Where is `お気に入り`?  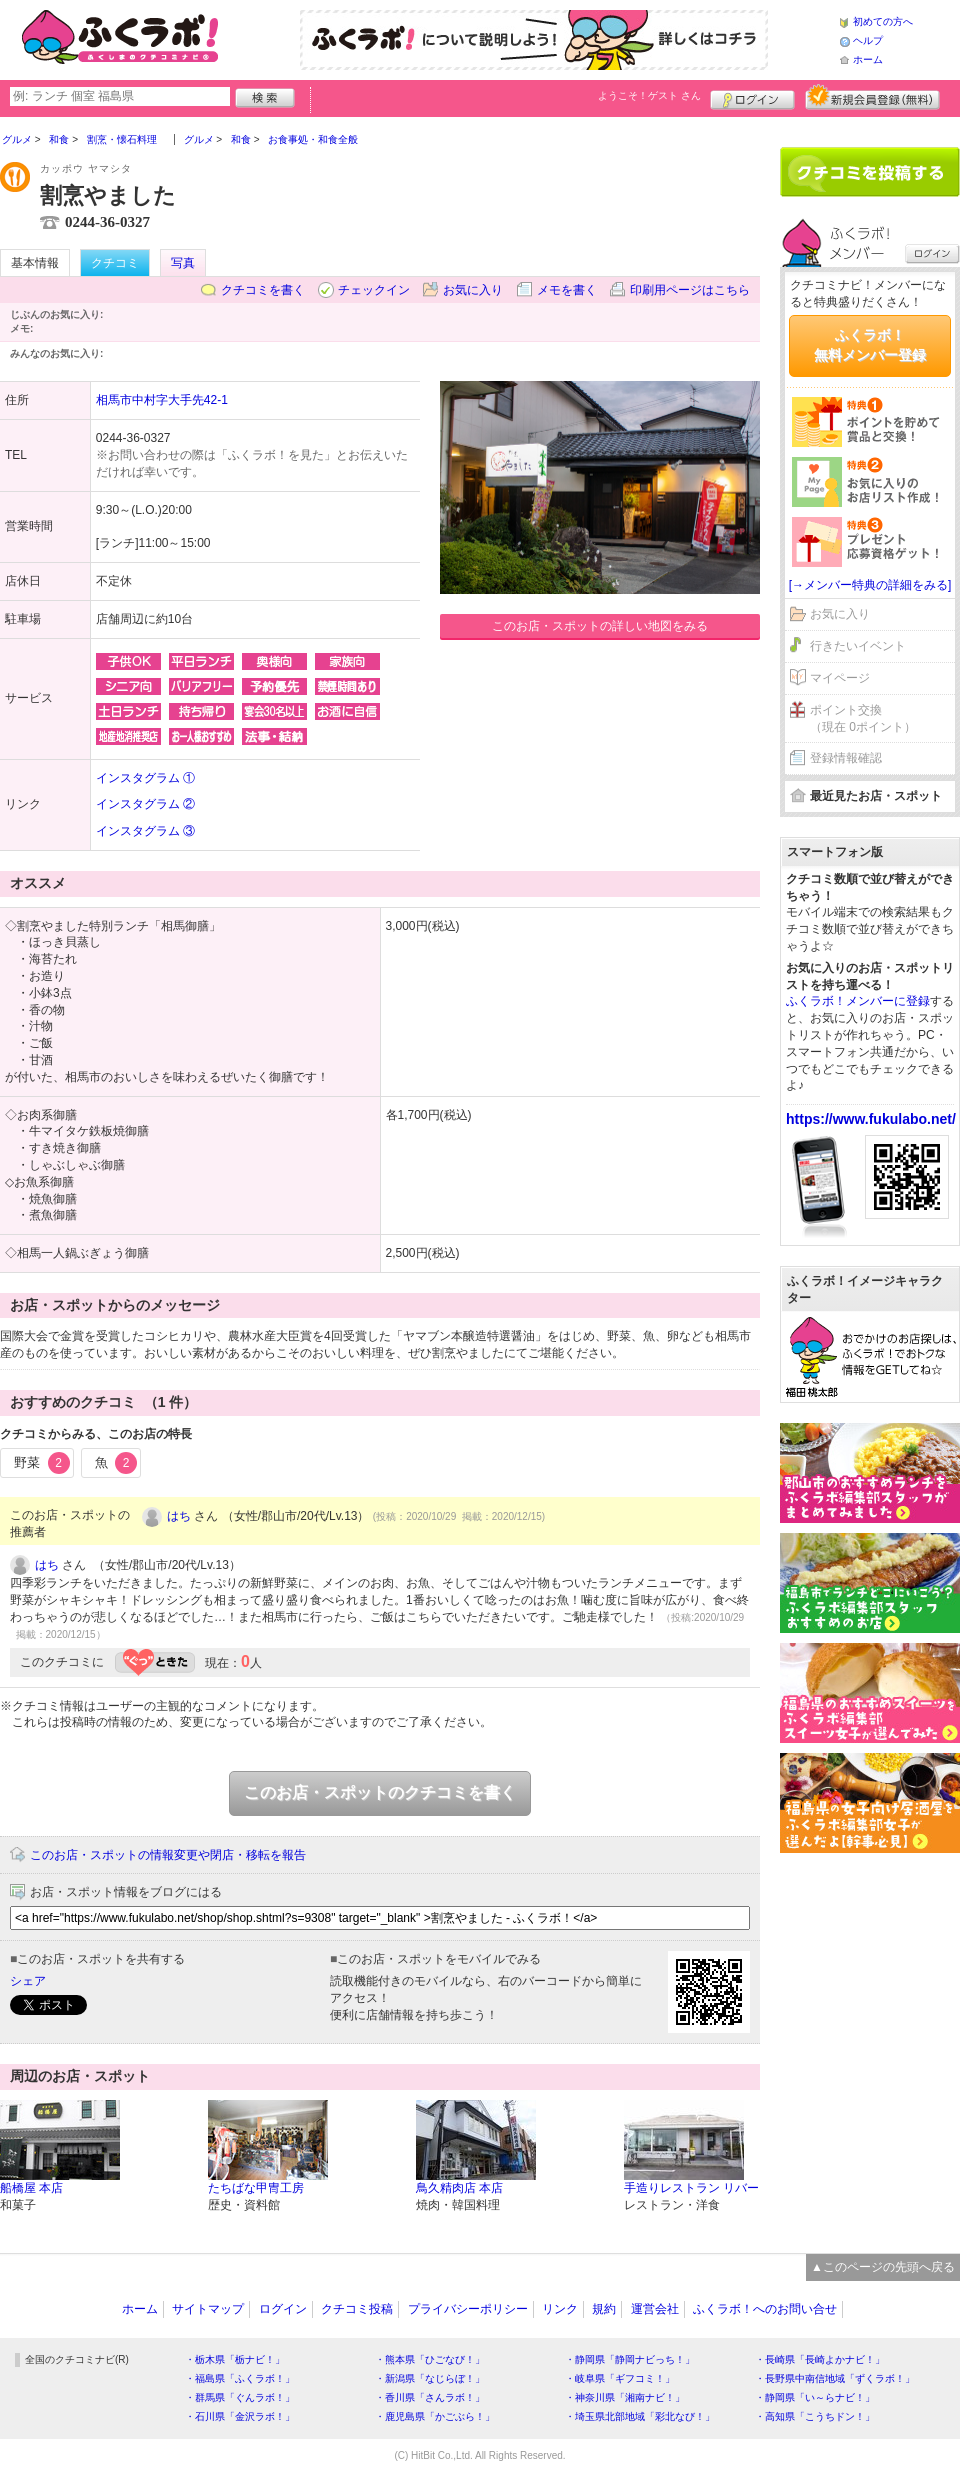
お気に入り is located at coordinates (473, 290).